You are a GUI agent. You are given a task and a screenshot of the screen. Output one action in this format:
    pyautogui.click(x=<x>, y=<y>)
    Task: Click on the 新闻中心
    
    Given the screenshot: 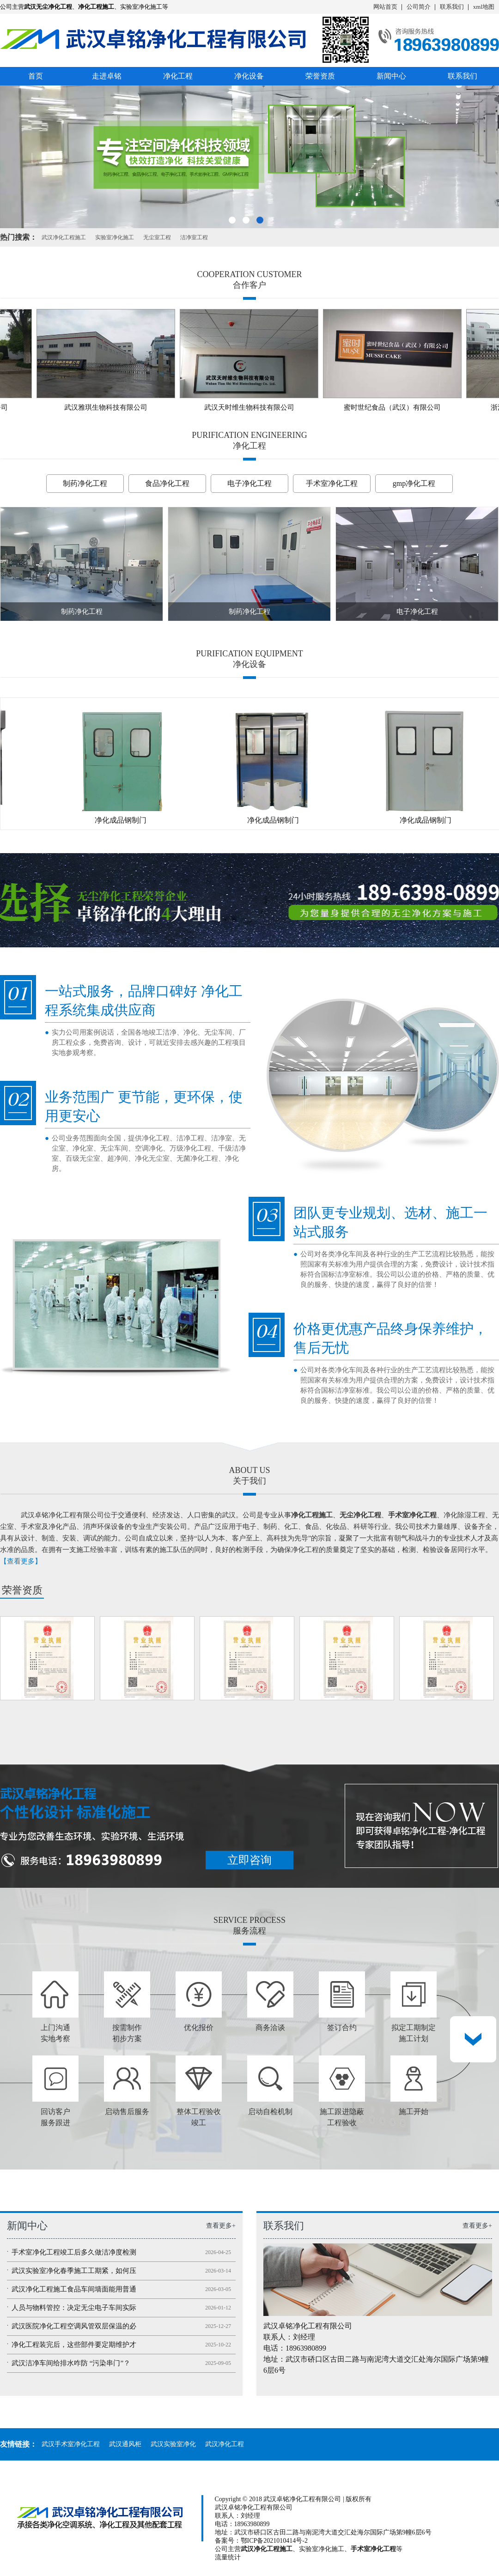 What is the action you would take?
    pyautogui.click(x=391, y=76)
    